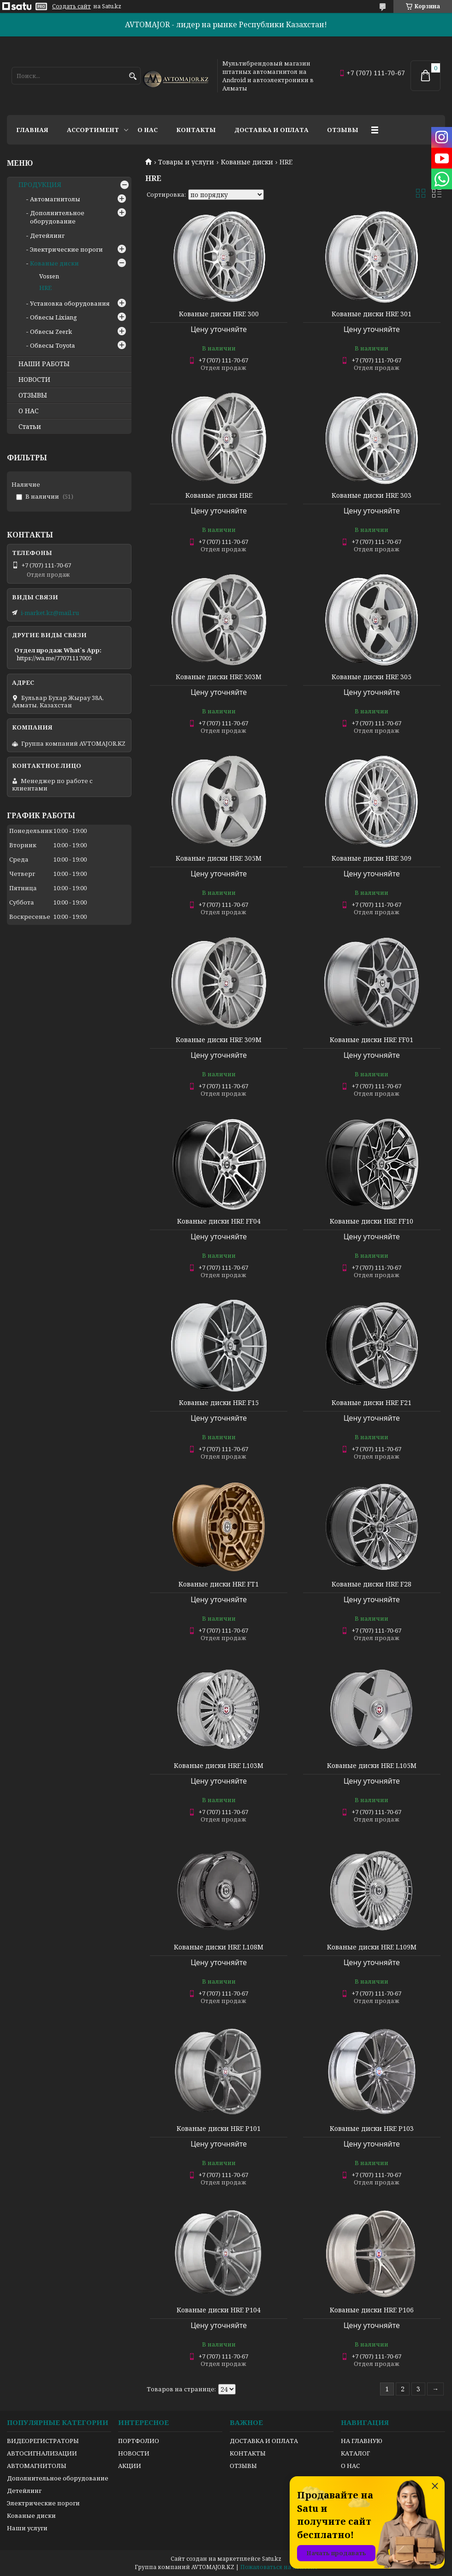 The image size is (452, 2576). Describe the element at coordinates (271, 2559) in the screenshot. I see `Satu.kz` at that location.